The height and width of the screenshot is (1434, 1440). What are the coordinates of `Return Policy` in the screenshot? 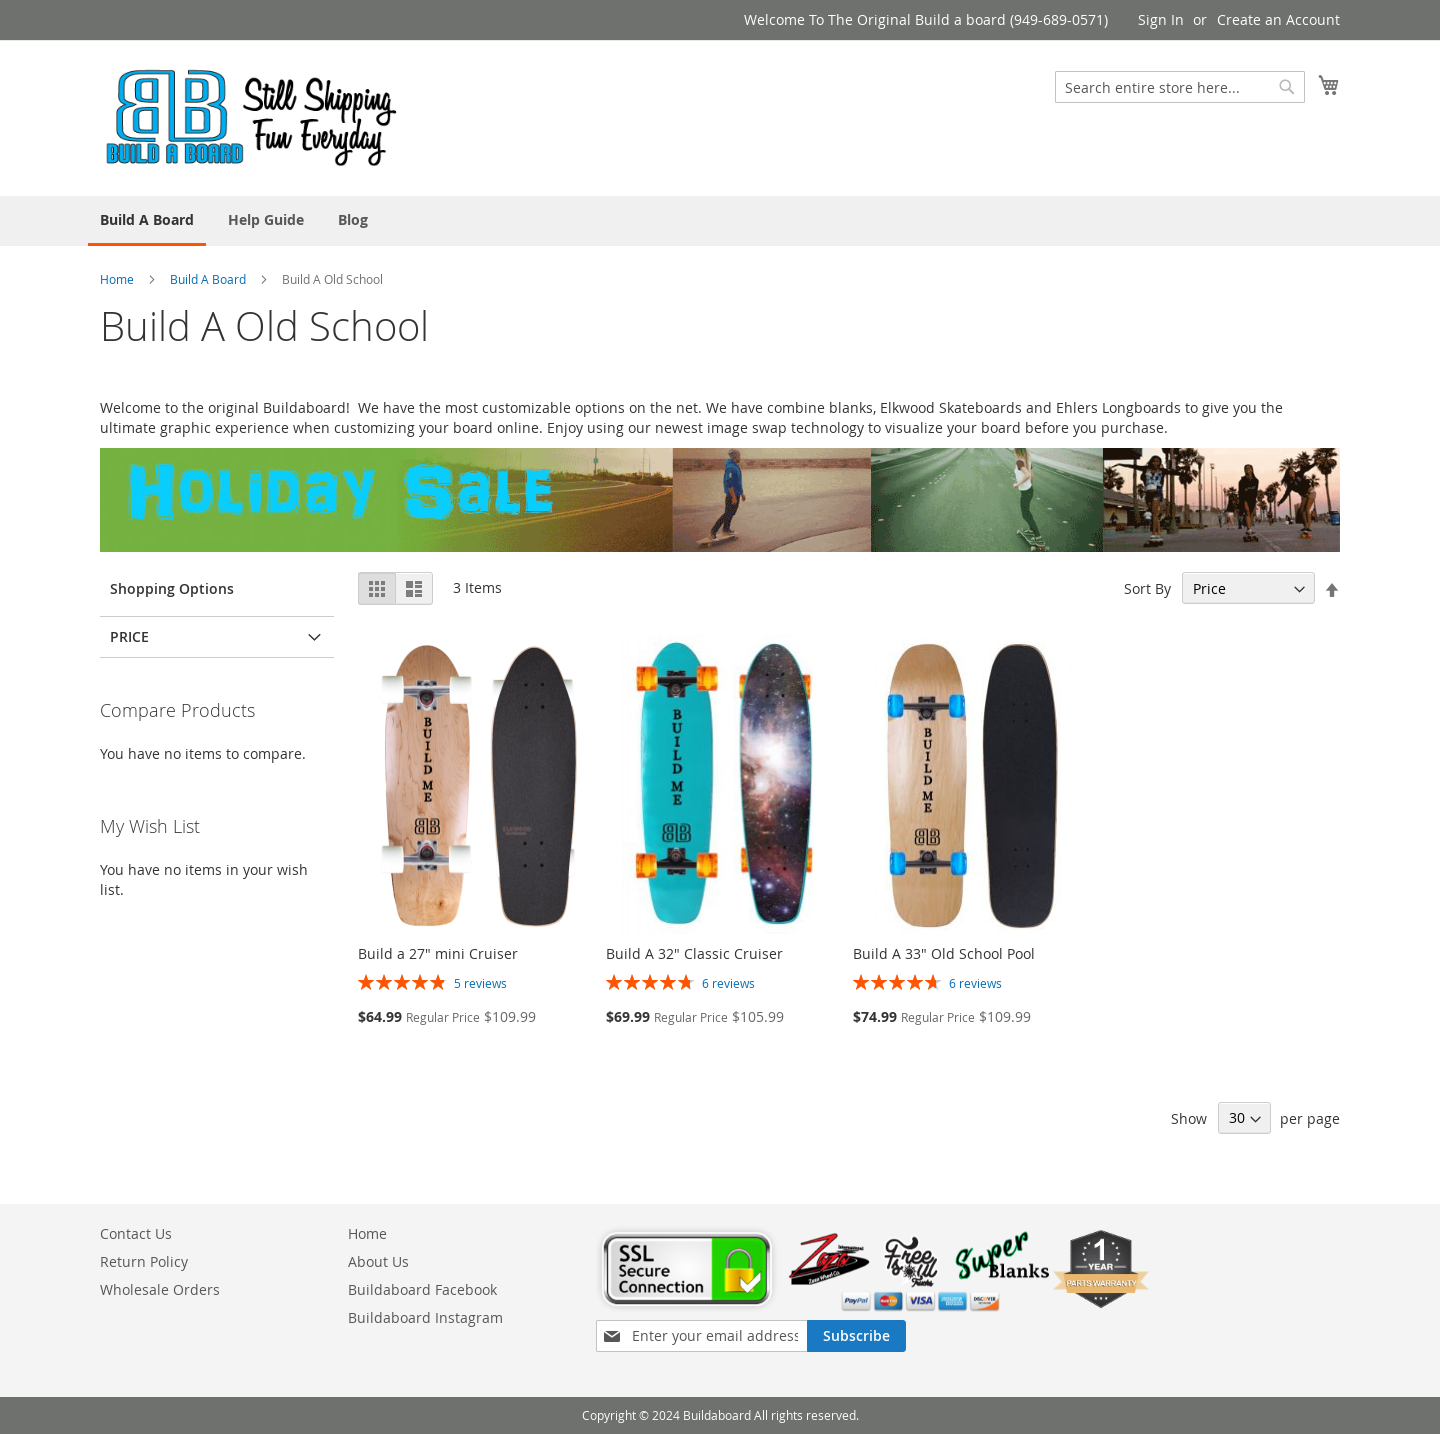 It's located at (144, 1261).